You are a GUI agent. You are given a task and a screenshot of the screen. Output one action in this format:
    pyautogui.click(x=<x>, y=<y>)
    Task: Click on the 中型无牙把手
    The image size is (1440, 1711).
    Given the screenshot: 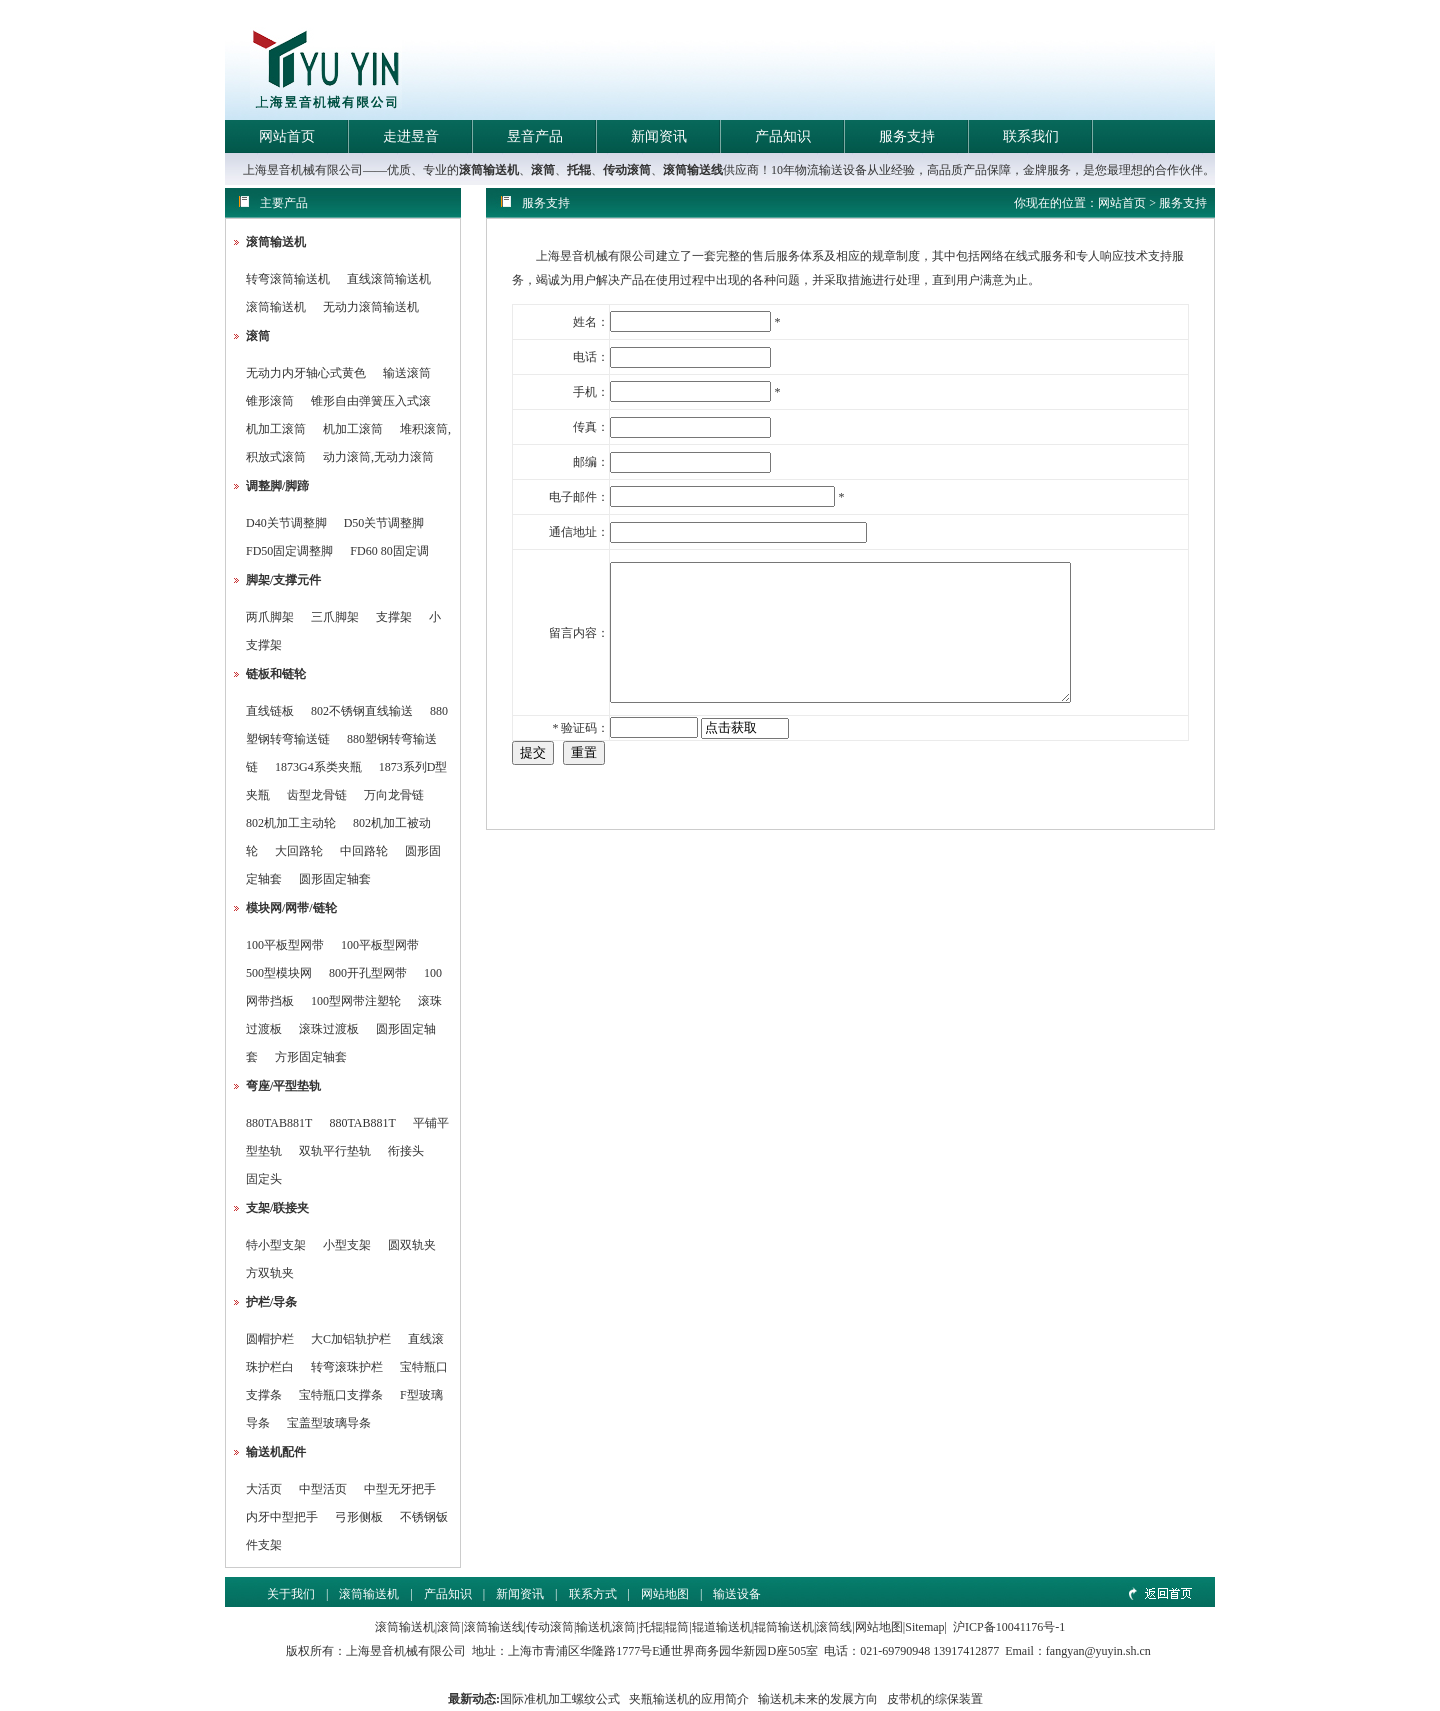 What is the action you would take?
    pyautogui.click(x=400, y=1489)
    